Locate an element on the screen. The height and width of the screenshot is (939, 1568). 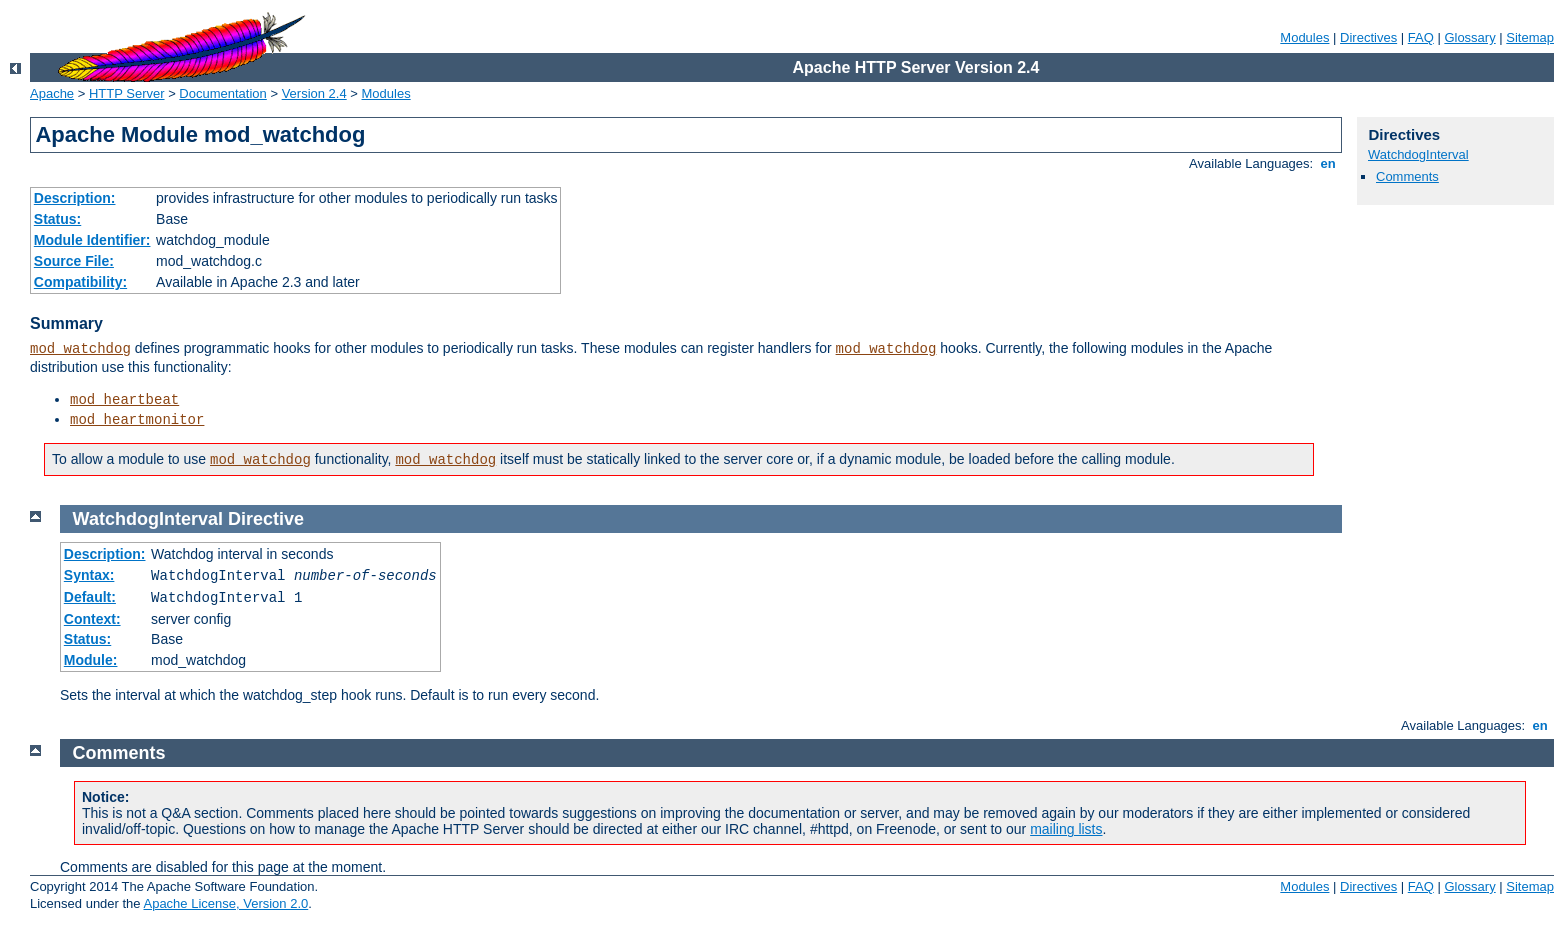
Default: is located at coordinates (90, 597).